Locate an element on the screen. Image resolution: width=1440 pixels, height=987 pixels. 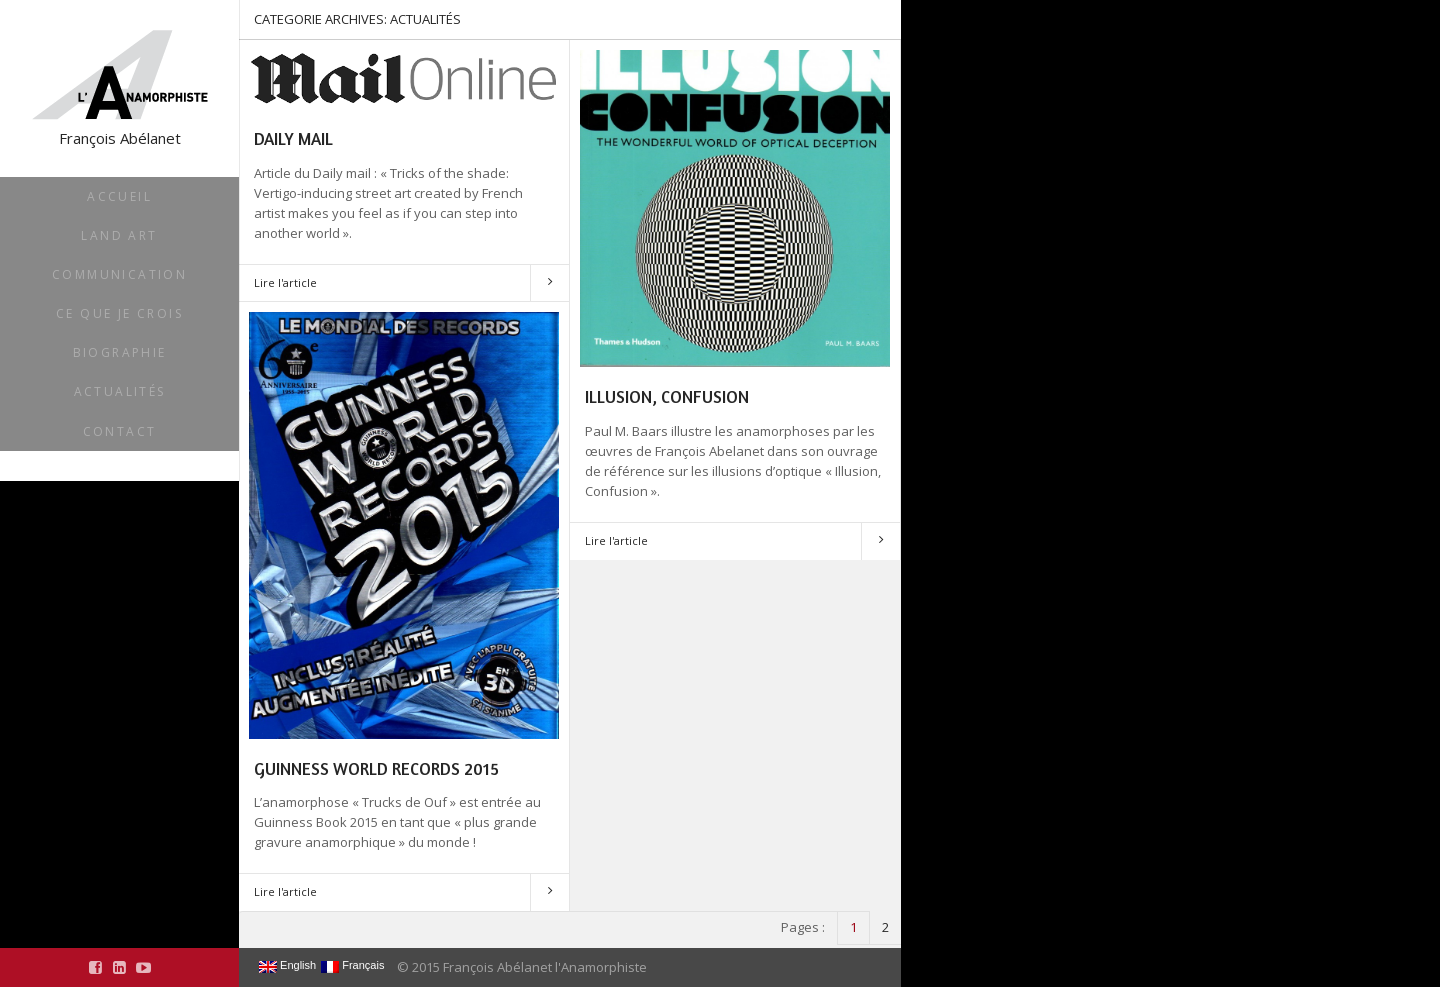
Actualités is located at coordinates (120, 391).